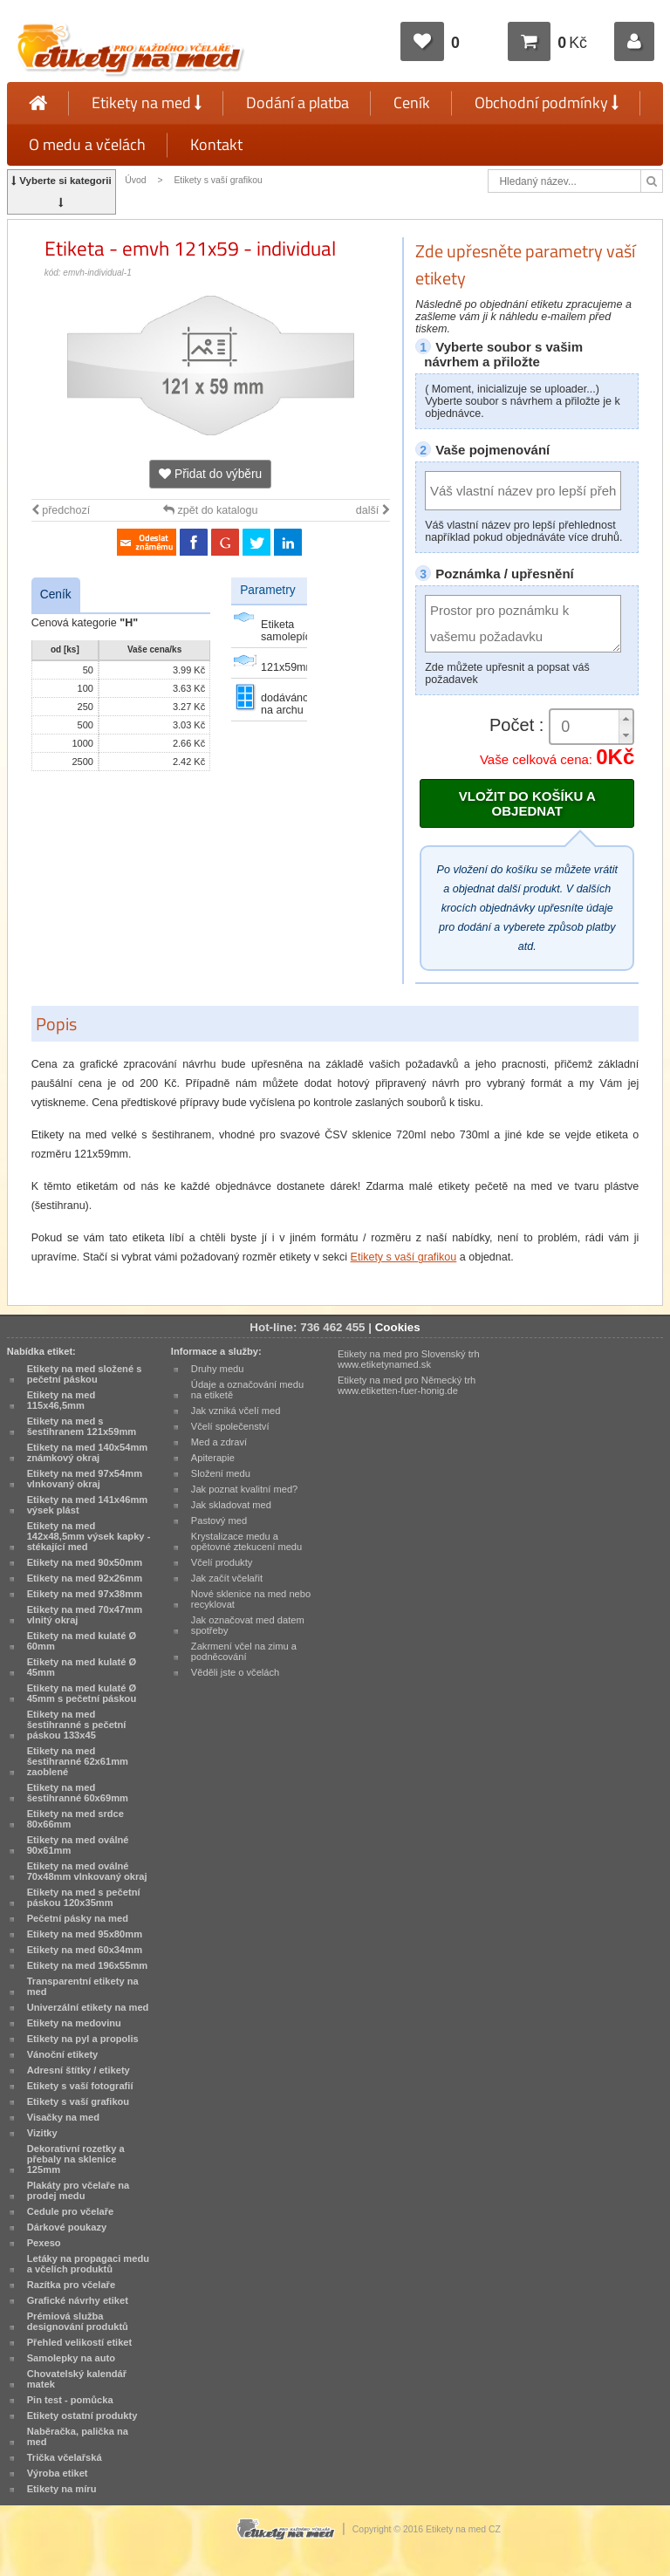 The width and height of the screenshot is (670, 2576). Describe the element at coordinates (625, 718) in the screenshot. I see `[button]` at that location.